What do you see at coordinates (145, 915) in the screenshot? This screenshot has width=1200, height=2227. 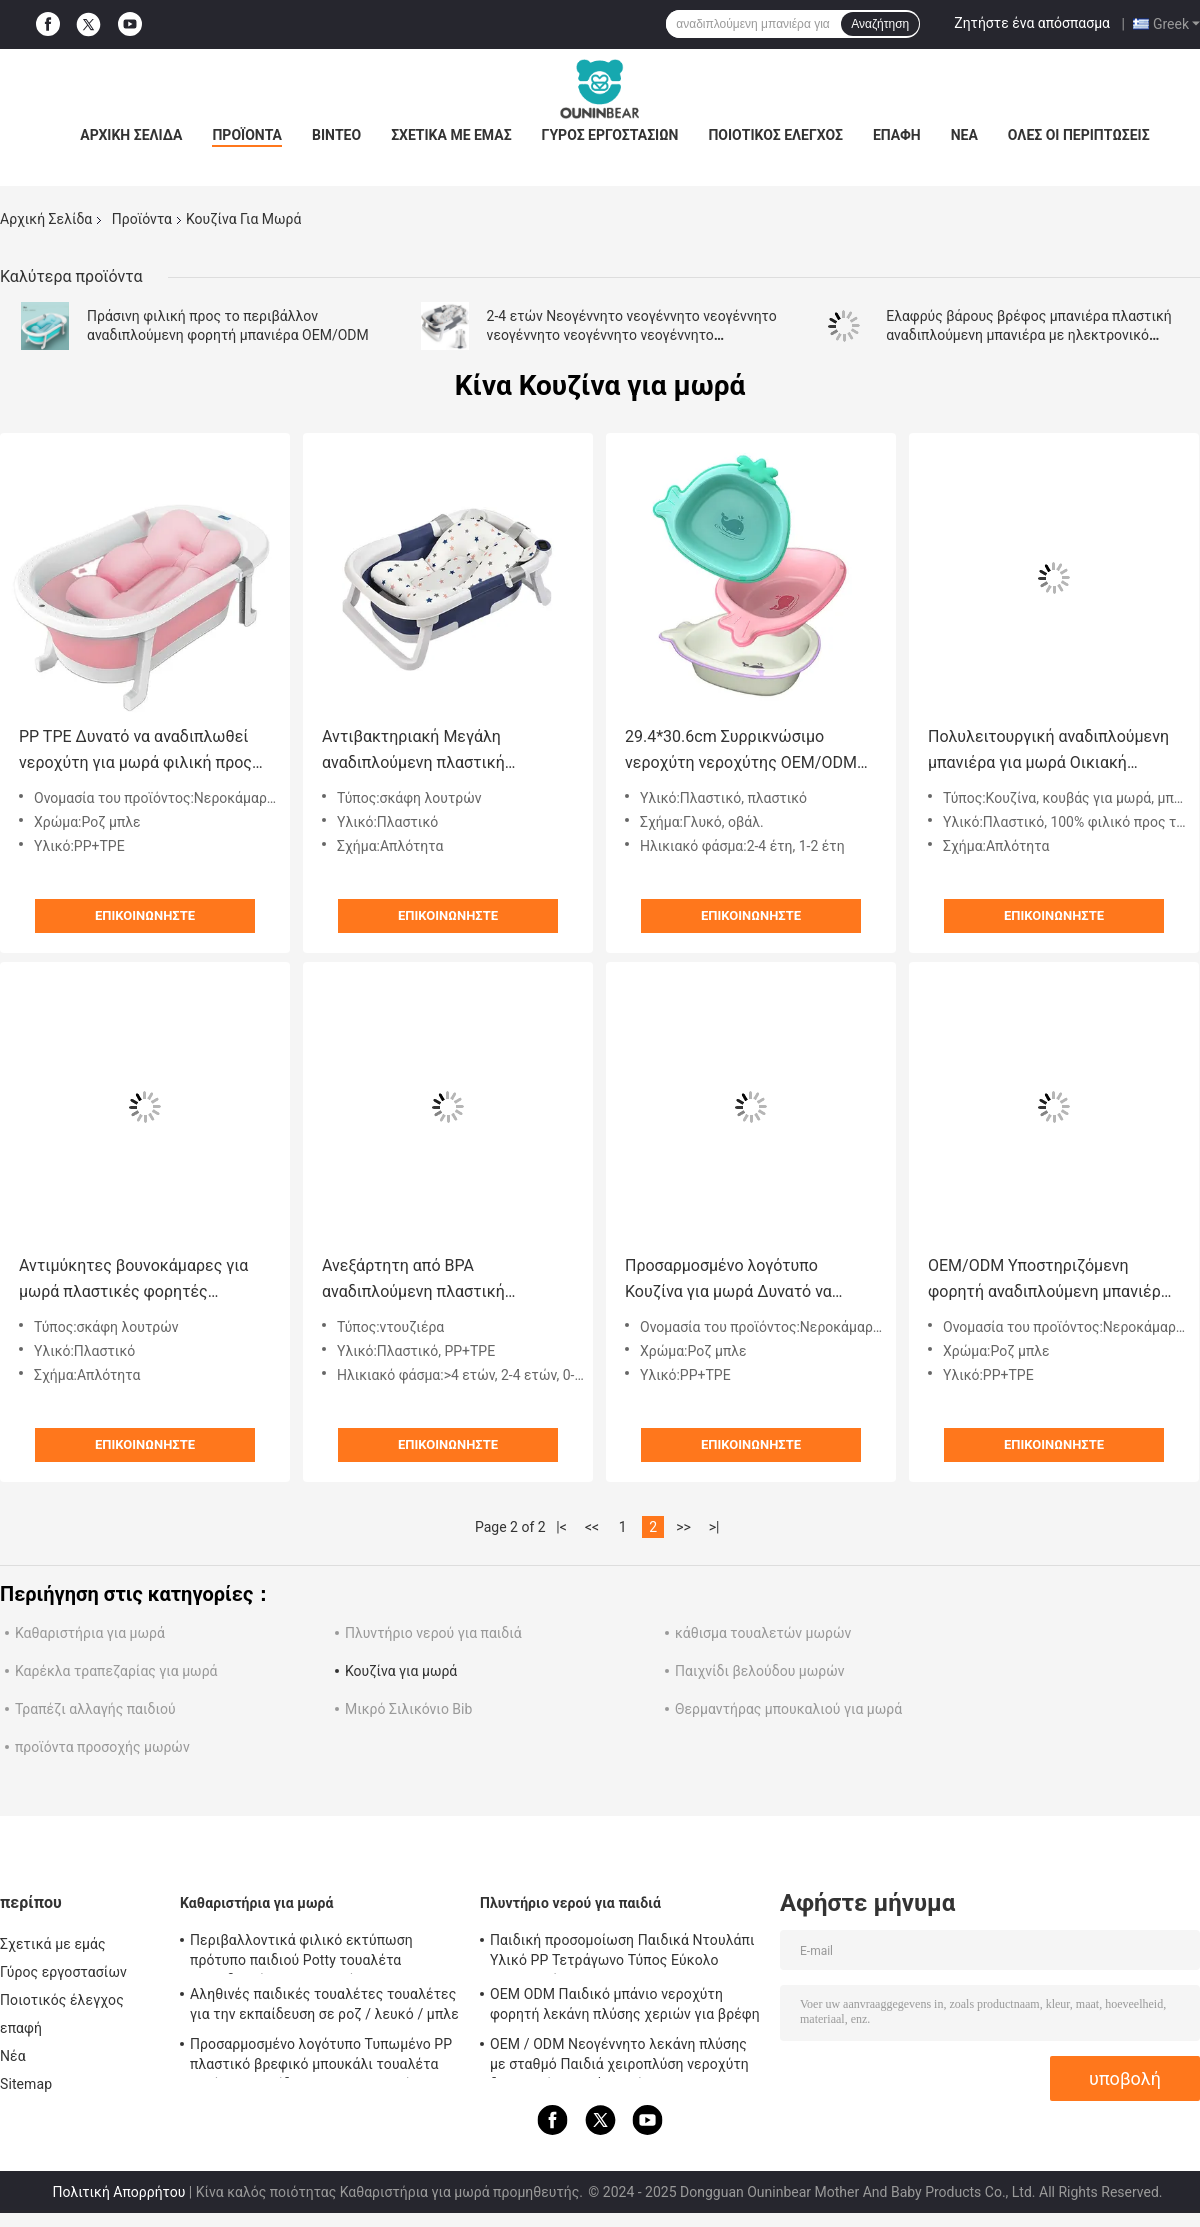 I see `Επικοινωνήστε` at bounding box center [145, 915].